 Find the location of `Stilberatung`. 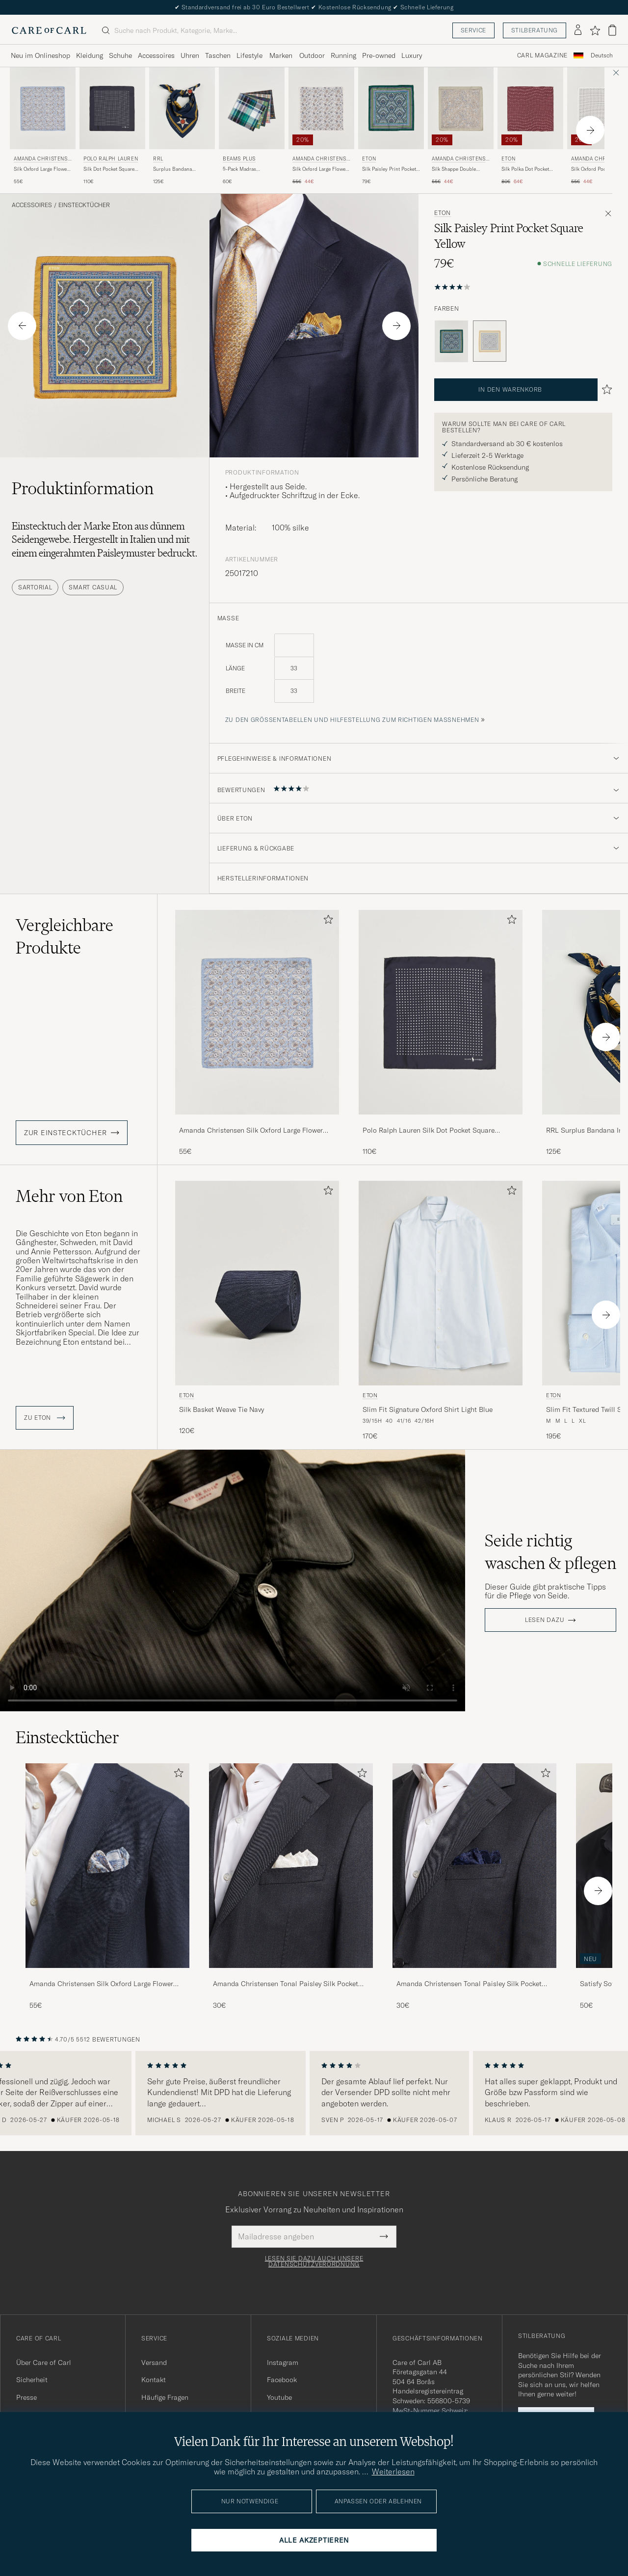

Stilberatung is located at coordinates (534, 30).